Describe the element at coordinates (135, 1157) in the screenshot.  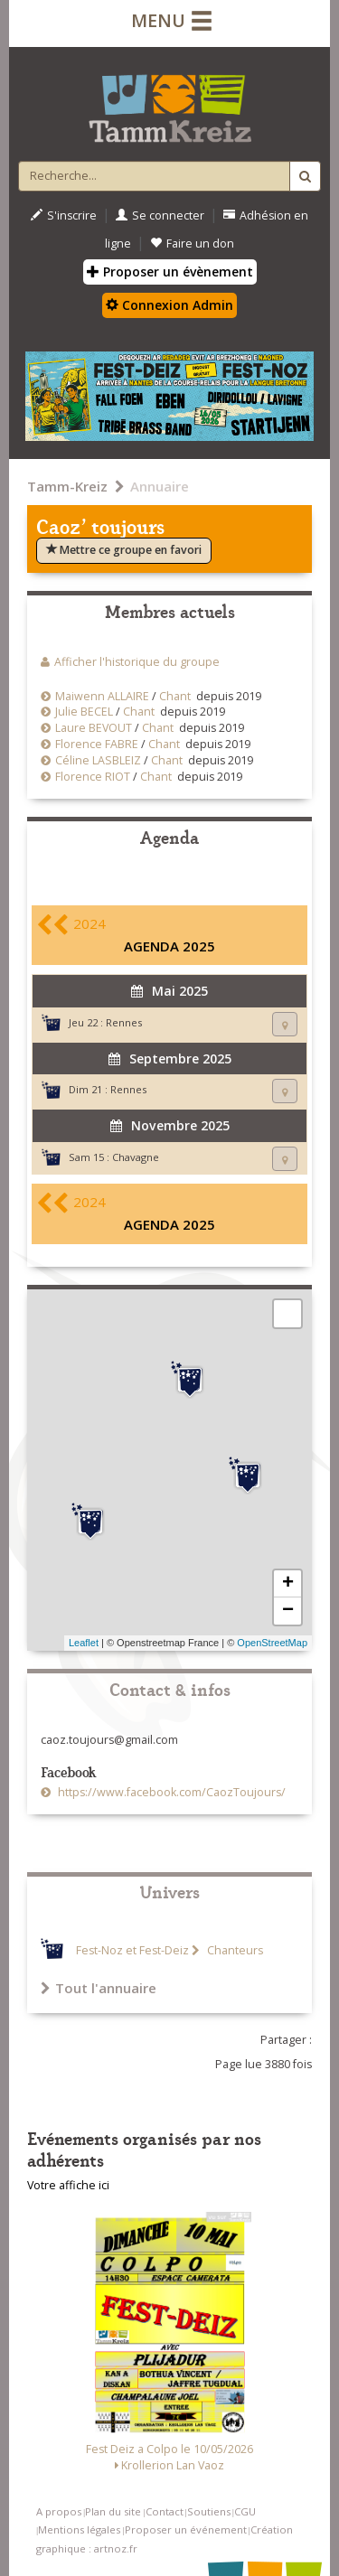
I see `Chavagne` at that location.